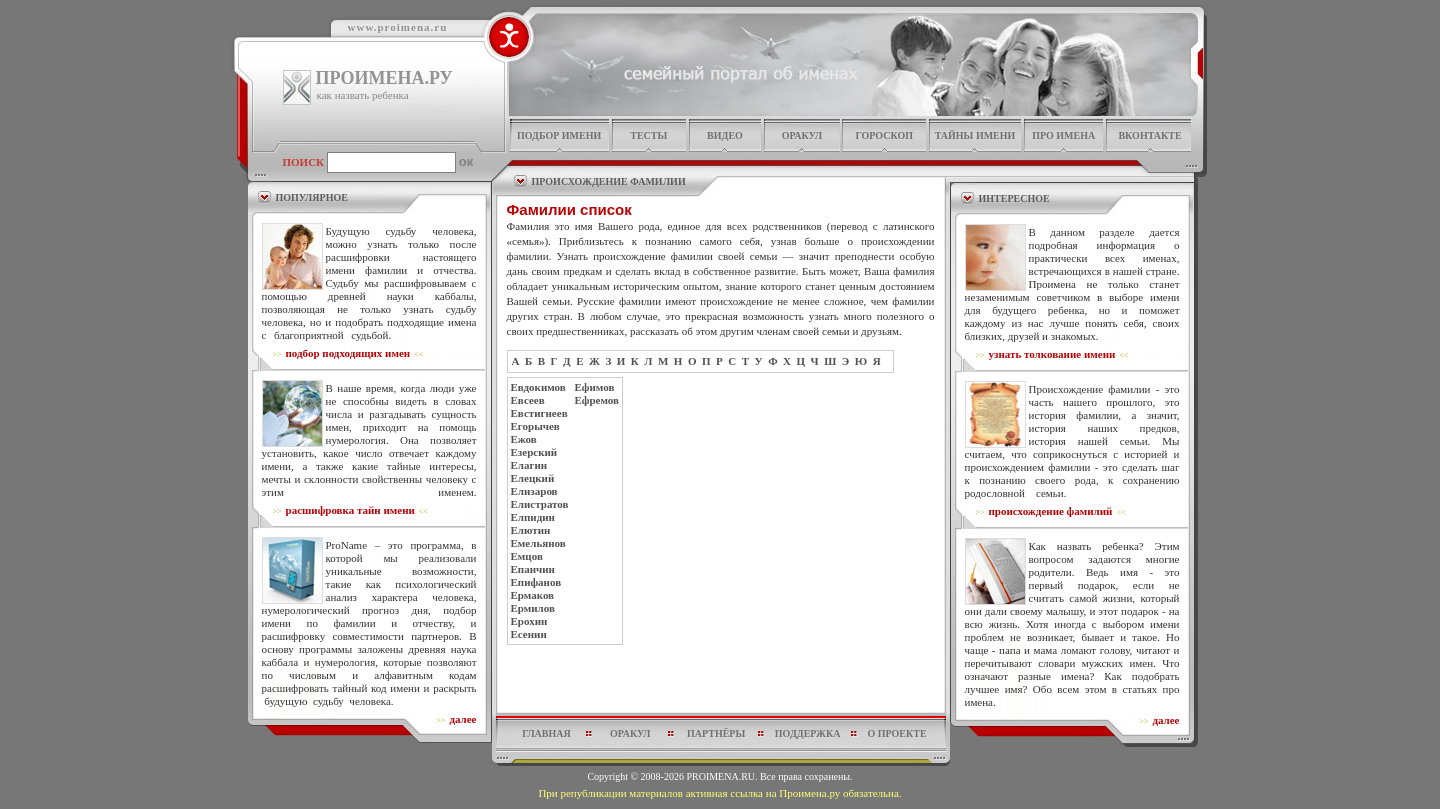  What do you see at coordinates (1063, 135) in the screenshot?
I see `про имена` at bounding box center [1063, 135].